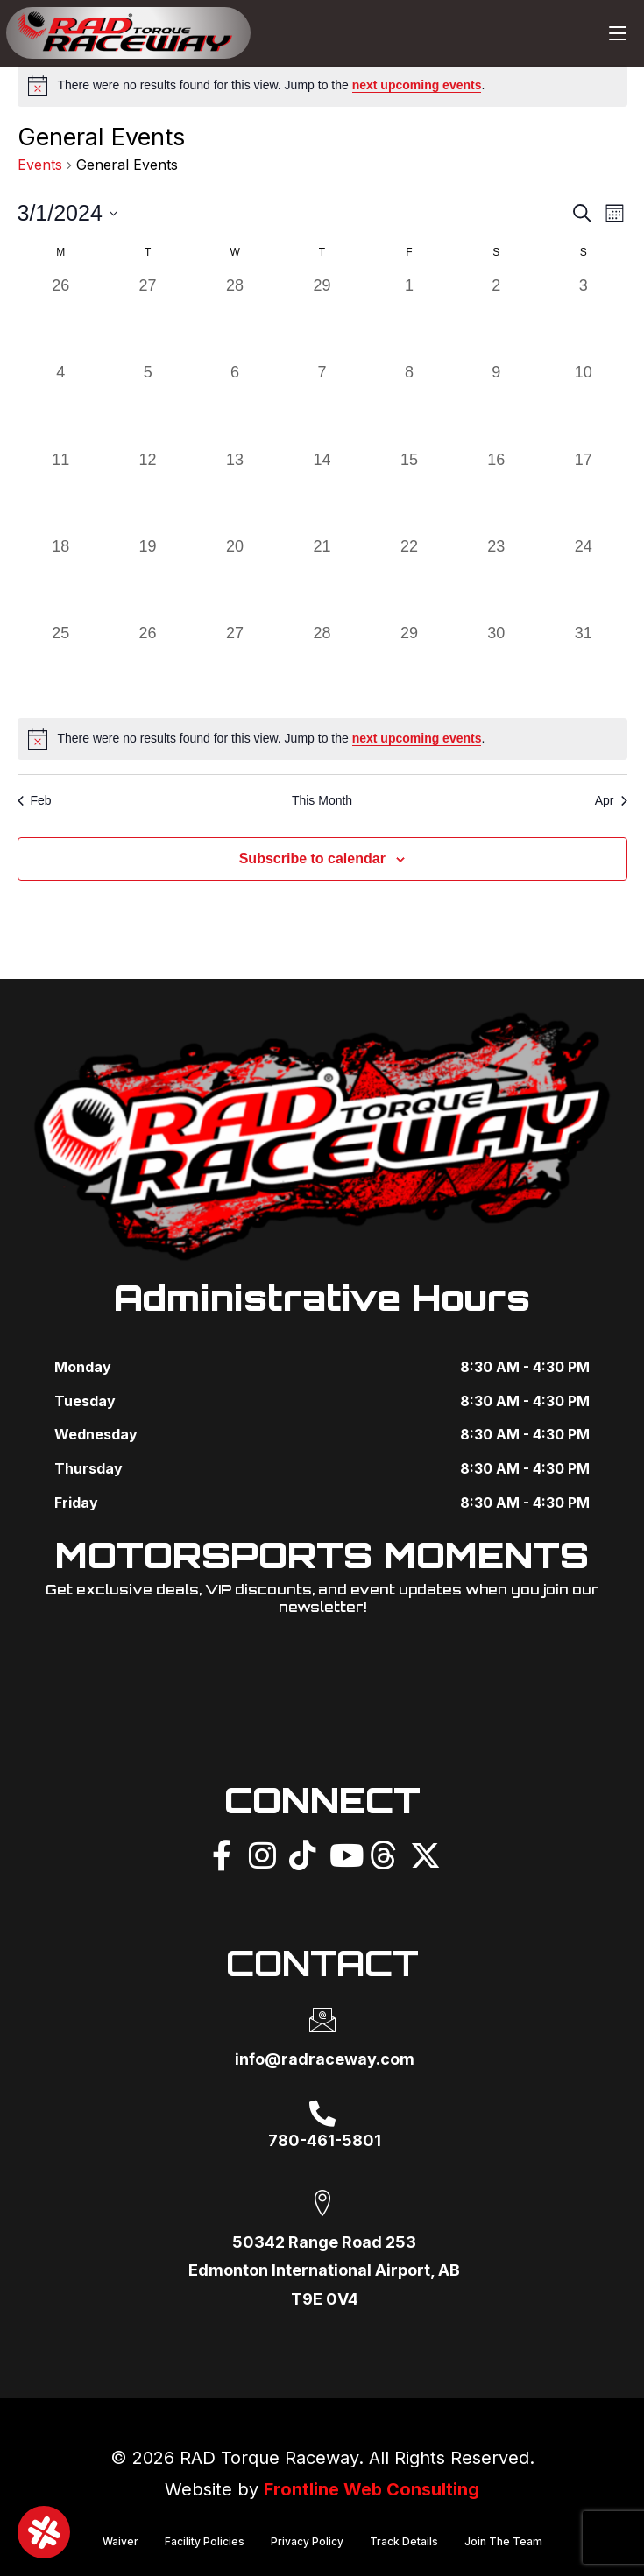  Describe the element at coordinates (322, 1963) in the screenshot. I see `CONTACT` at that location.